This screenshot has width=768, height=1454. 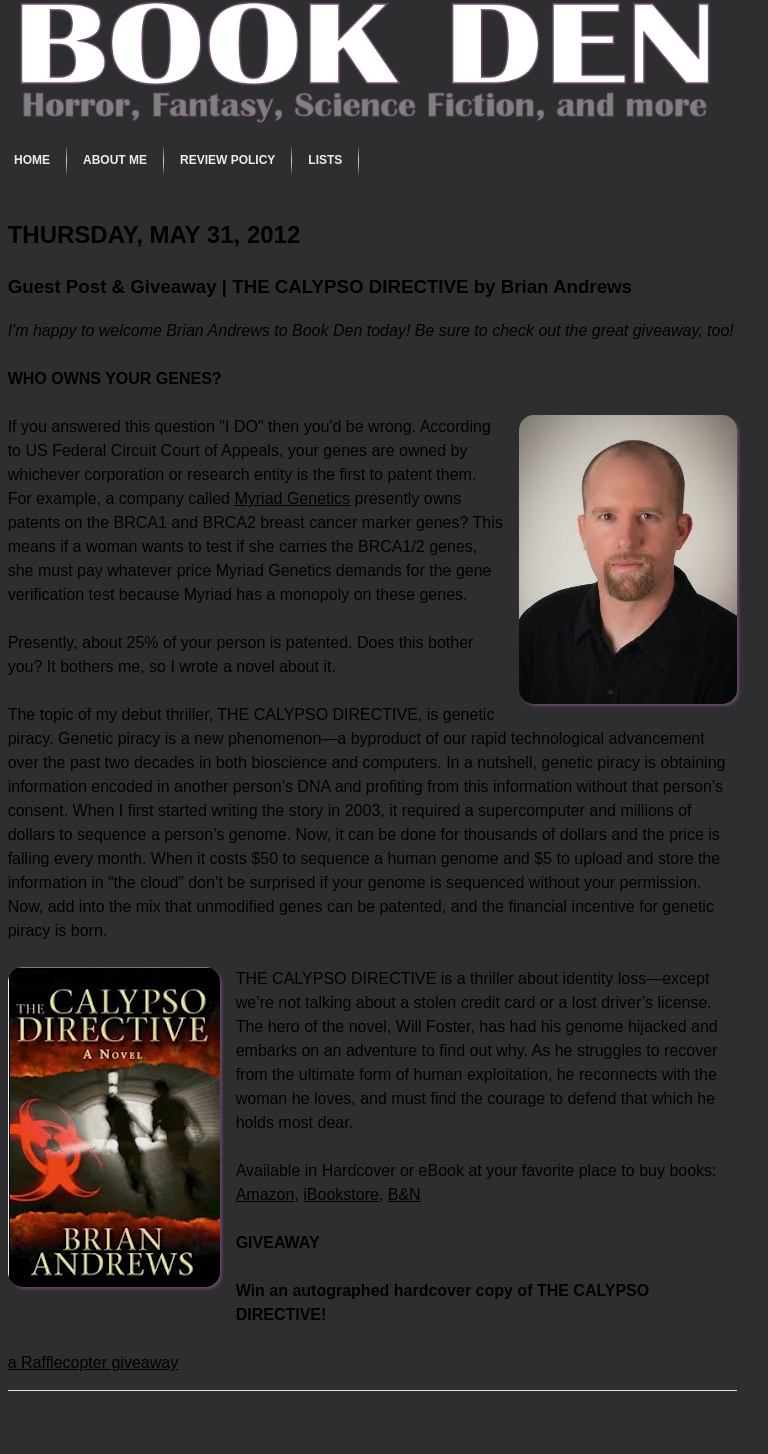 What do you see at coordinates (404, 1194) in the screenshot?
I see `B&N` at bounding box center [404, 1194].